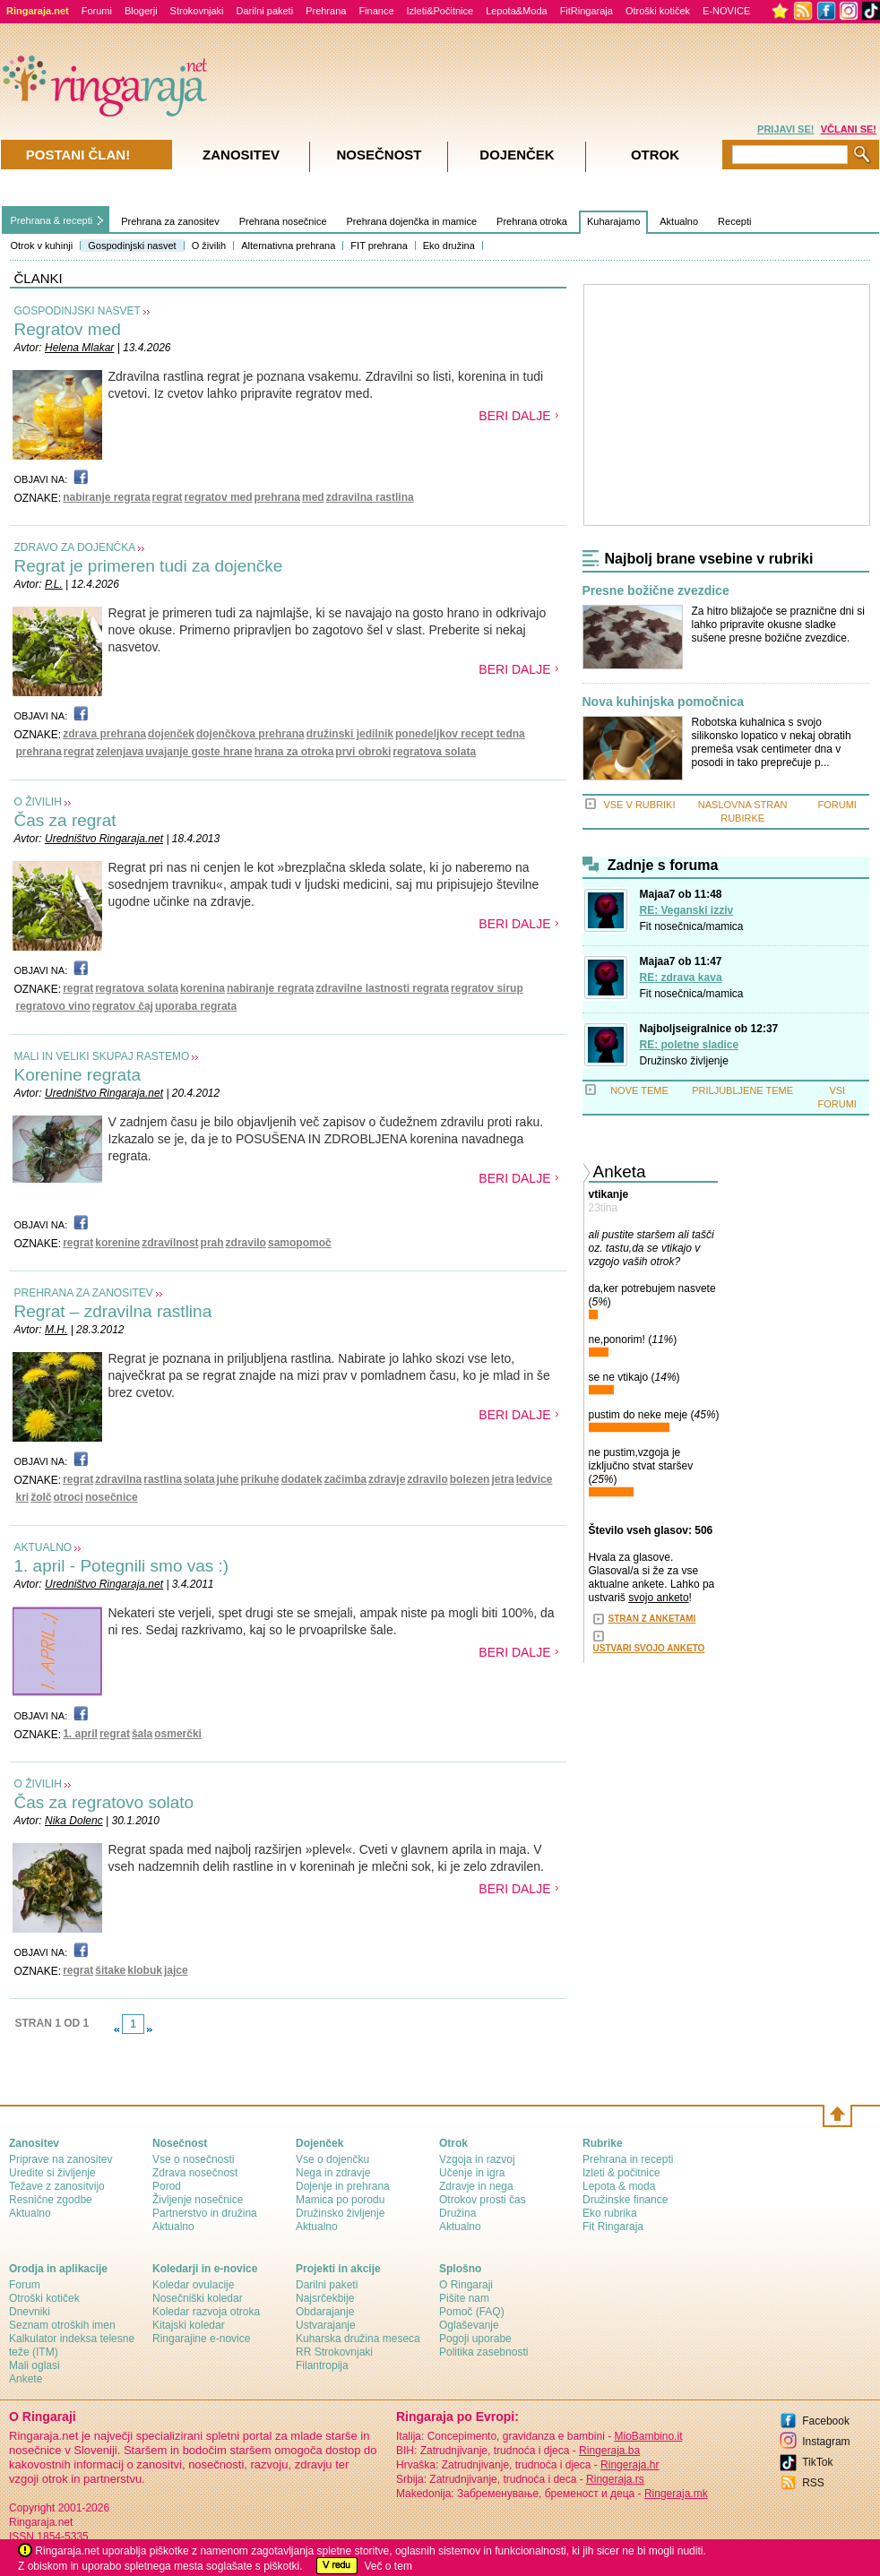 The image size is (880, 2576). Describe the element at coordinates (178, 1733) in the screenshot. I see `osmerčki` at that location.